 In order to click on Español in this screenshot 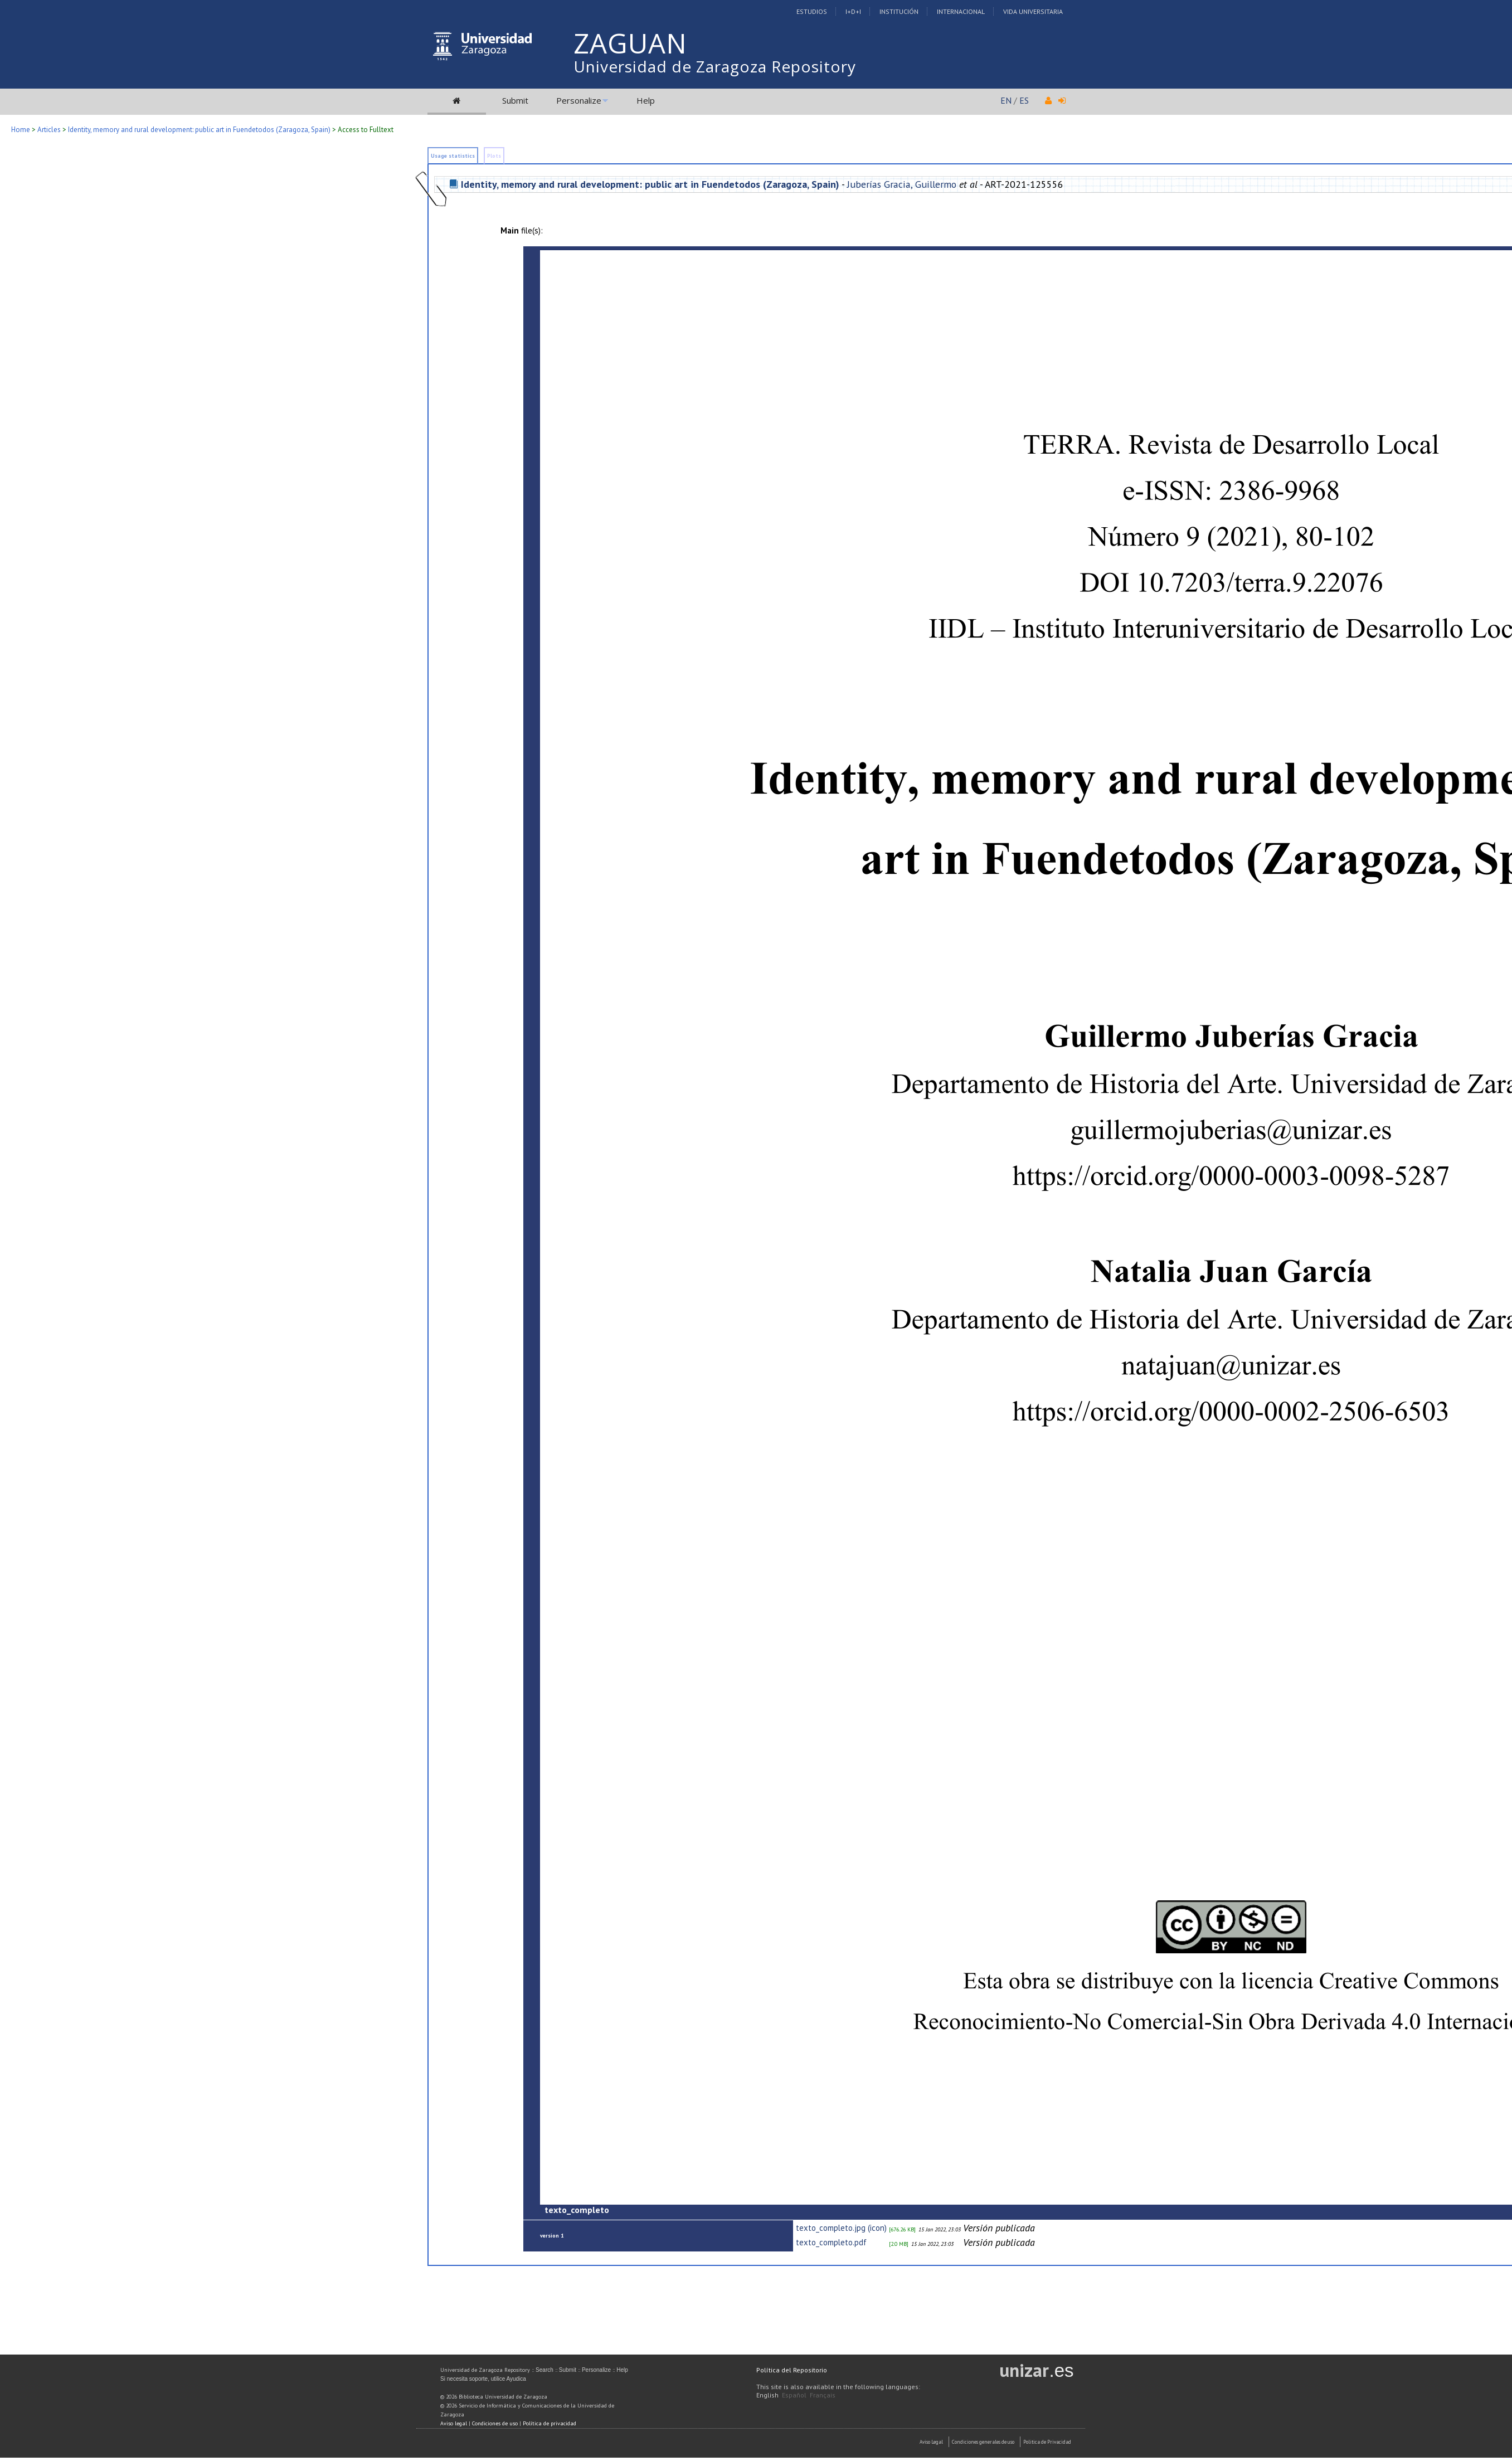, I will do `click(794, 2395)`.